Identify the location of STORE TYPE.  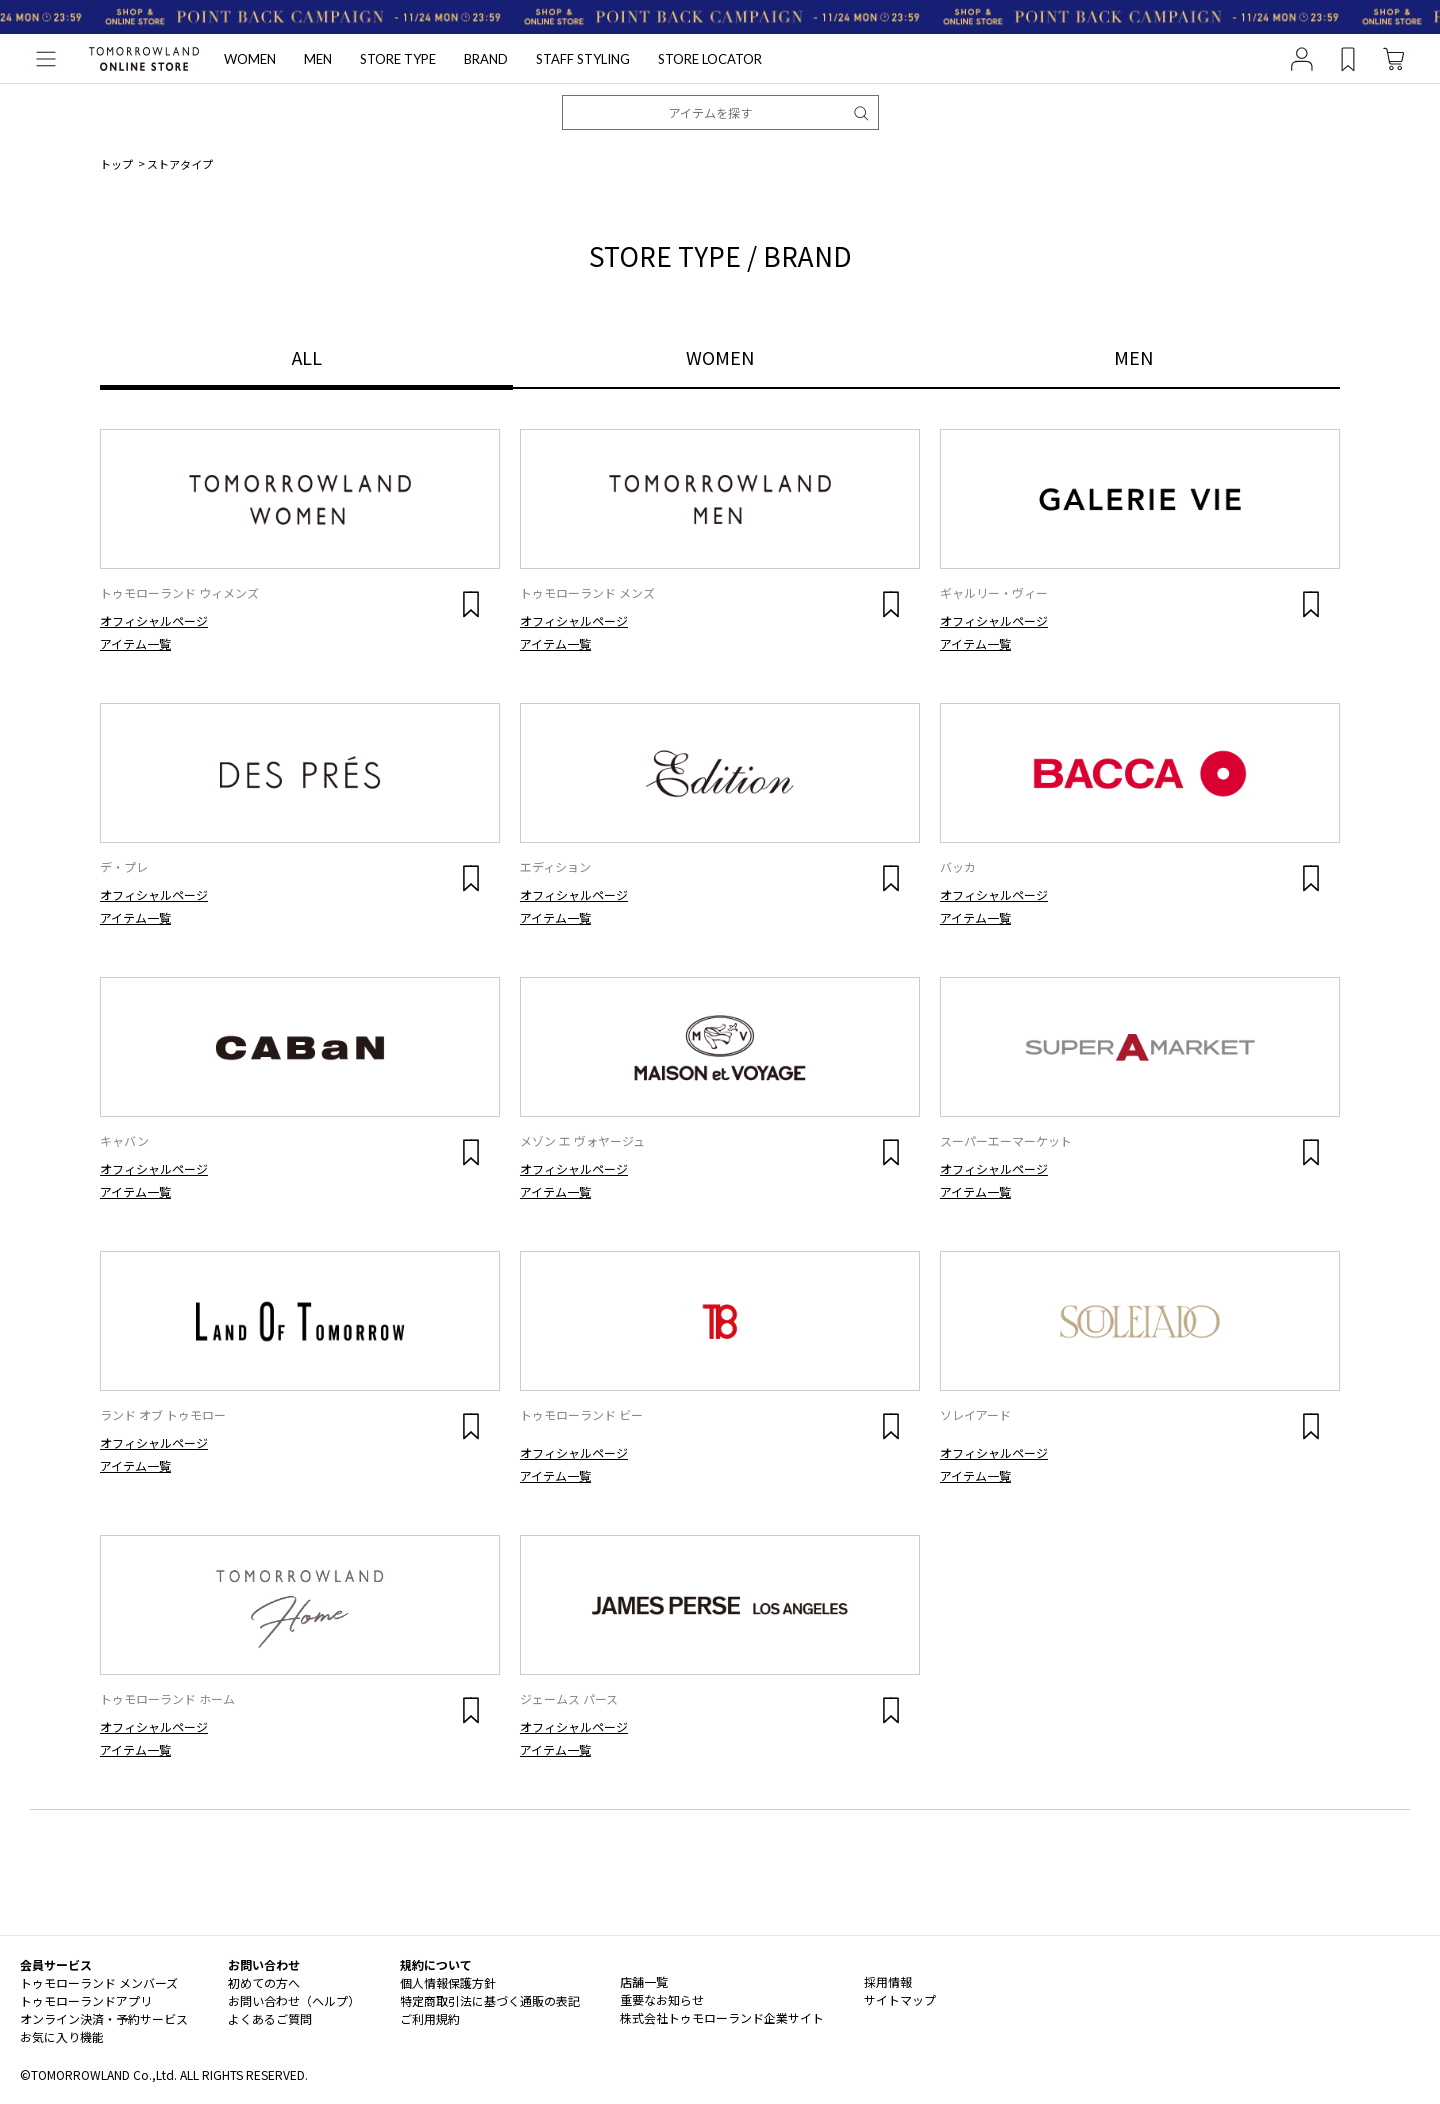
(398, 59).